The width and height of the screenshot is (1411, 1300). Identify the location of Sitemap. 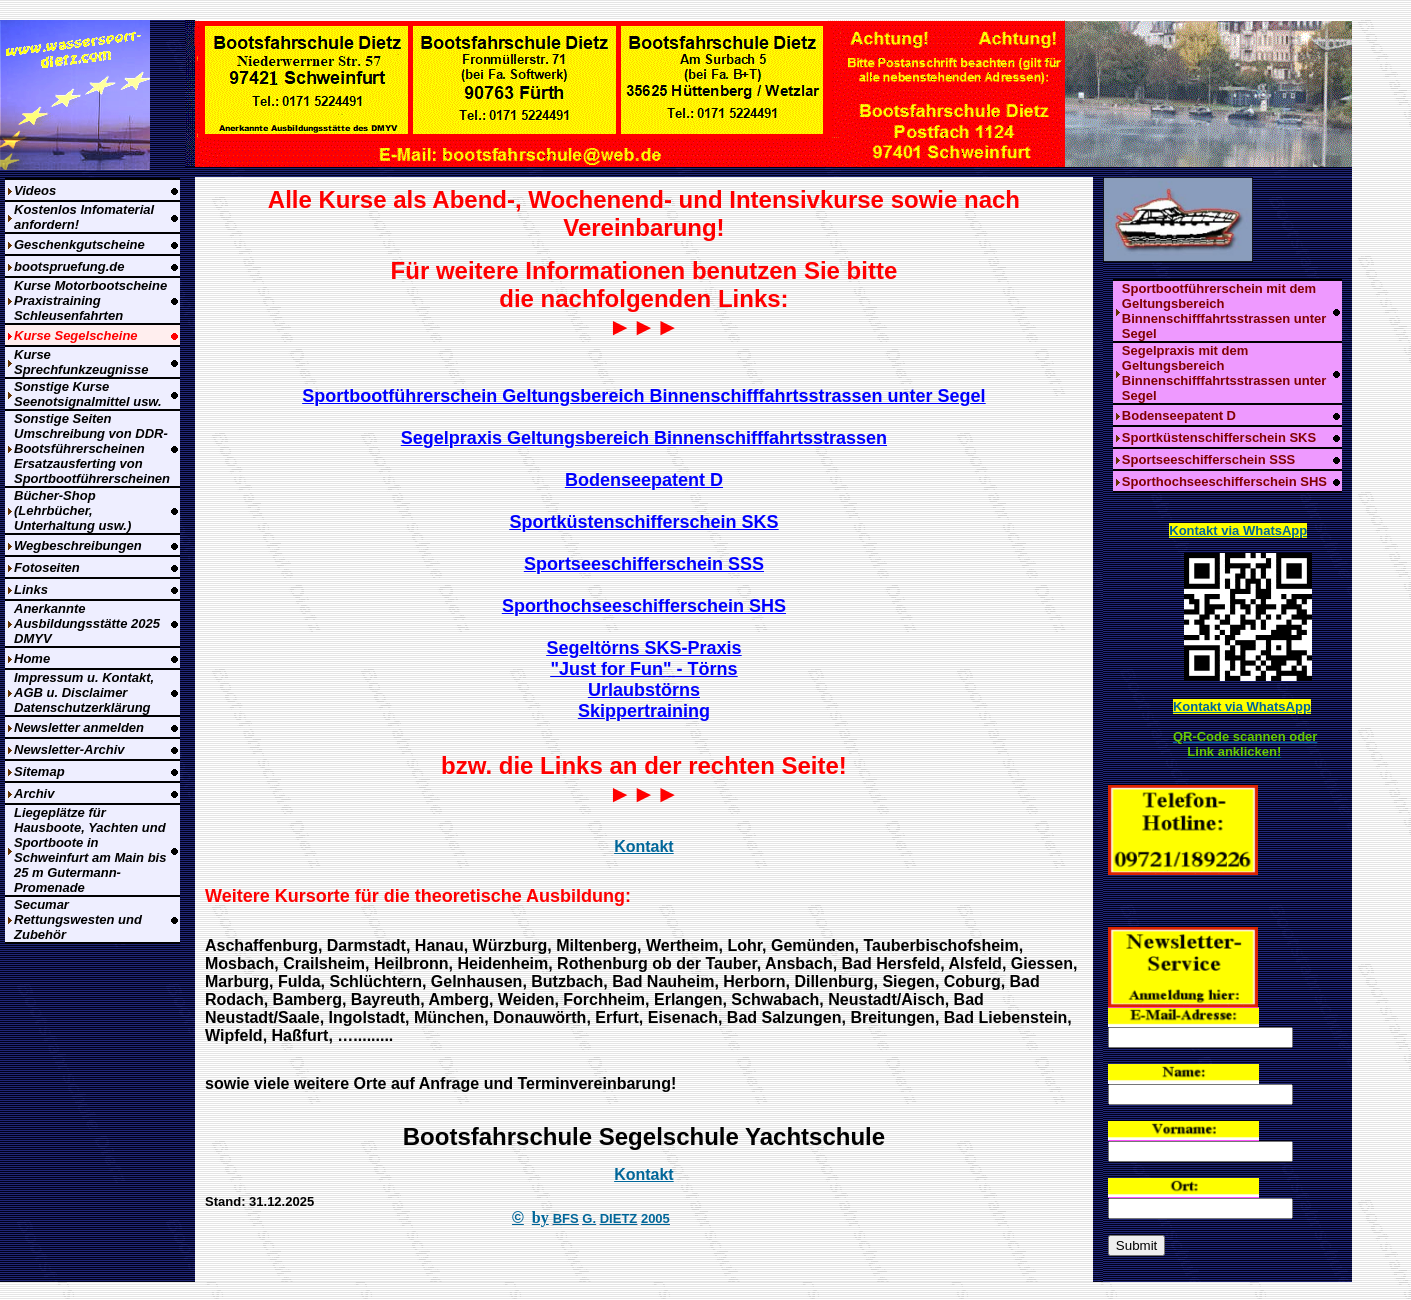
(39, 771).